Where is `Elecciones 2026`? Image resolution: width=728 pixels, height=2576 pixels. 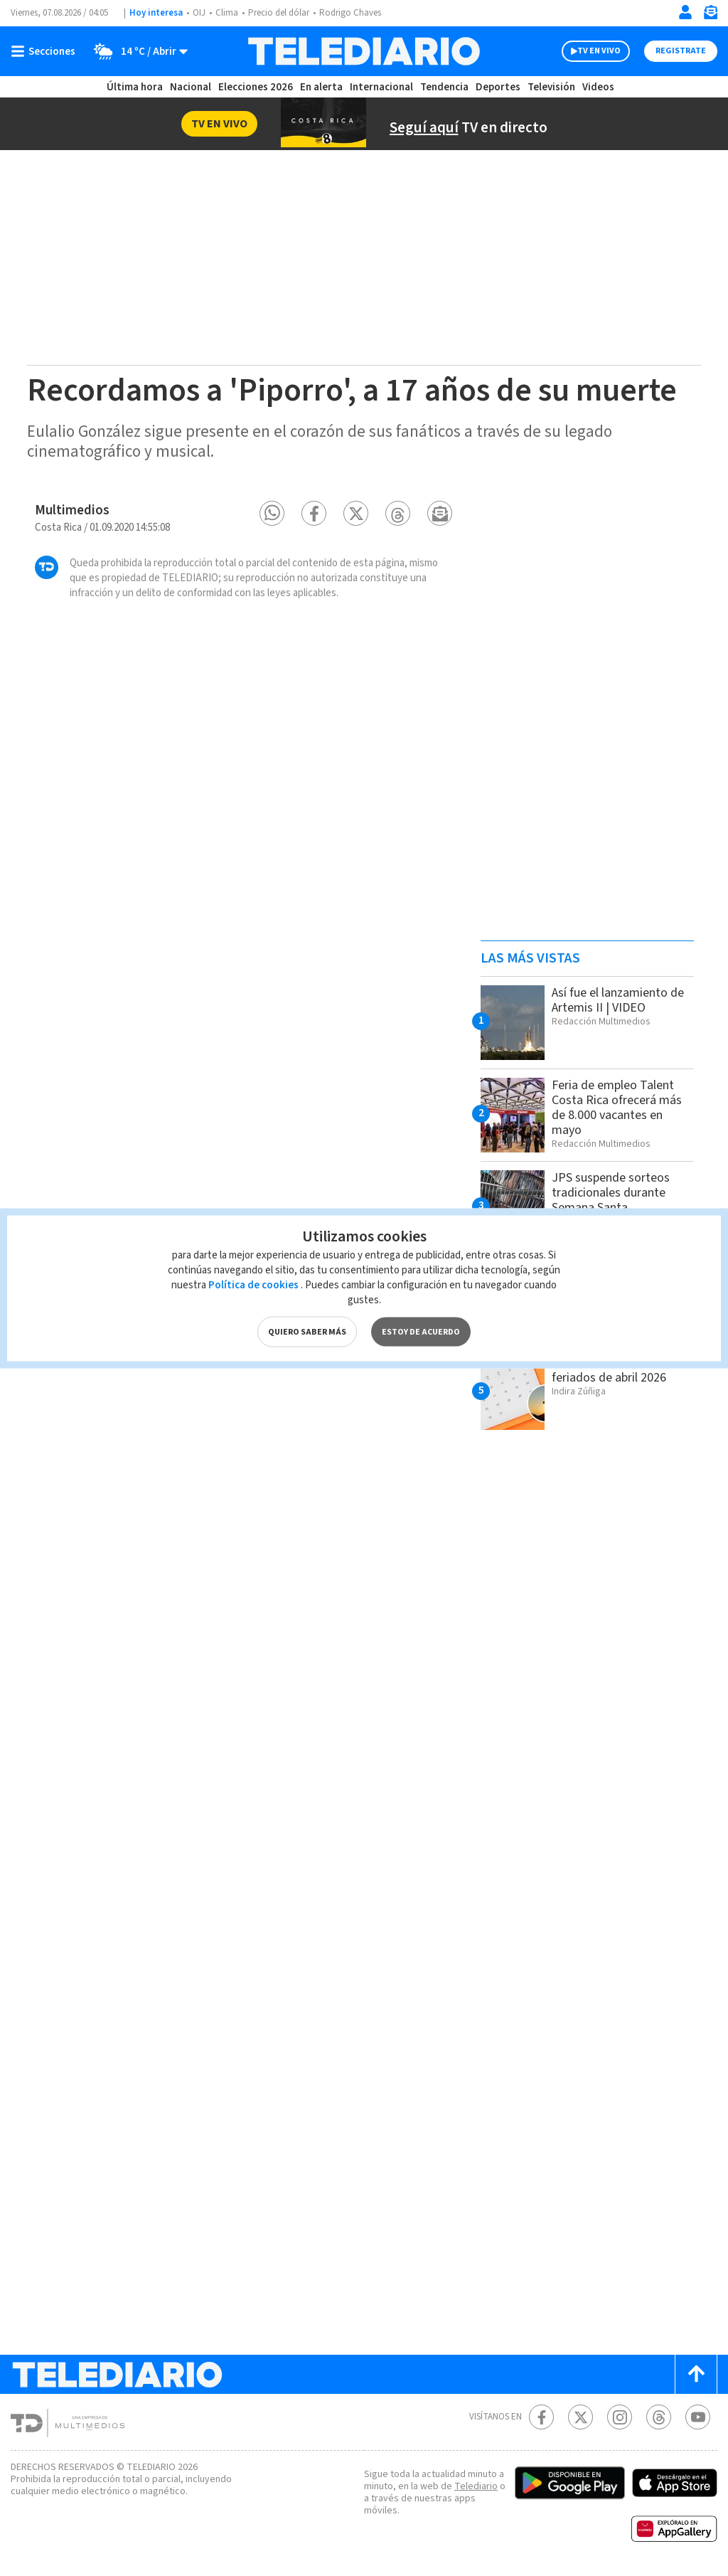
Elecciones 2026 is located at coordinates (255, 87).